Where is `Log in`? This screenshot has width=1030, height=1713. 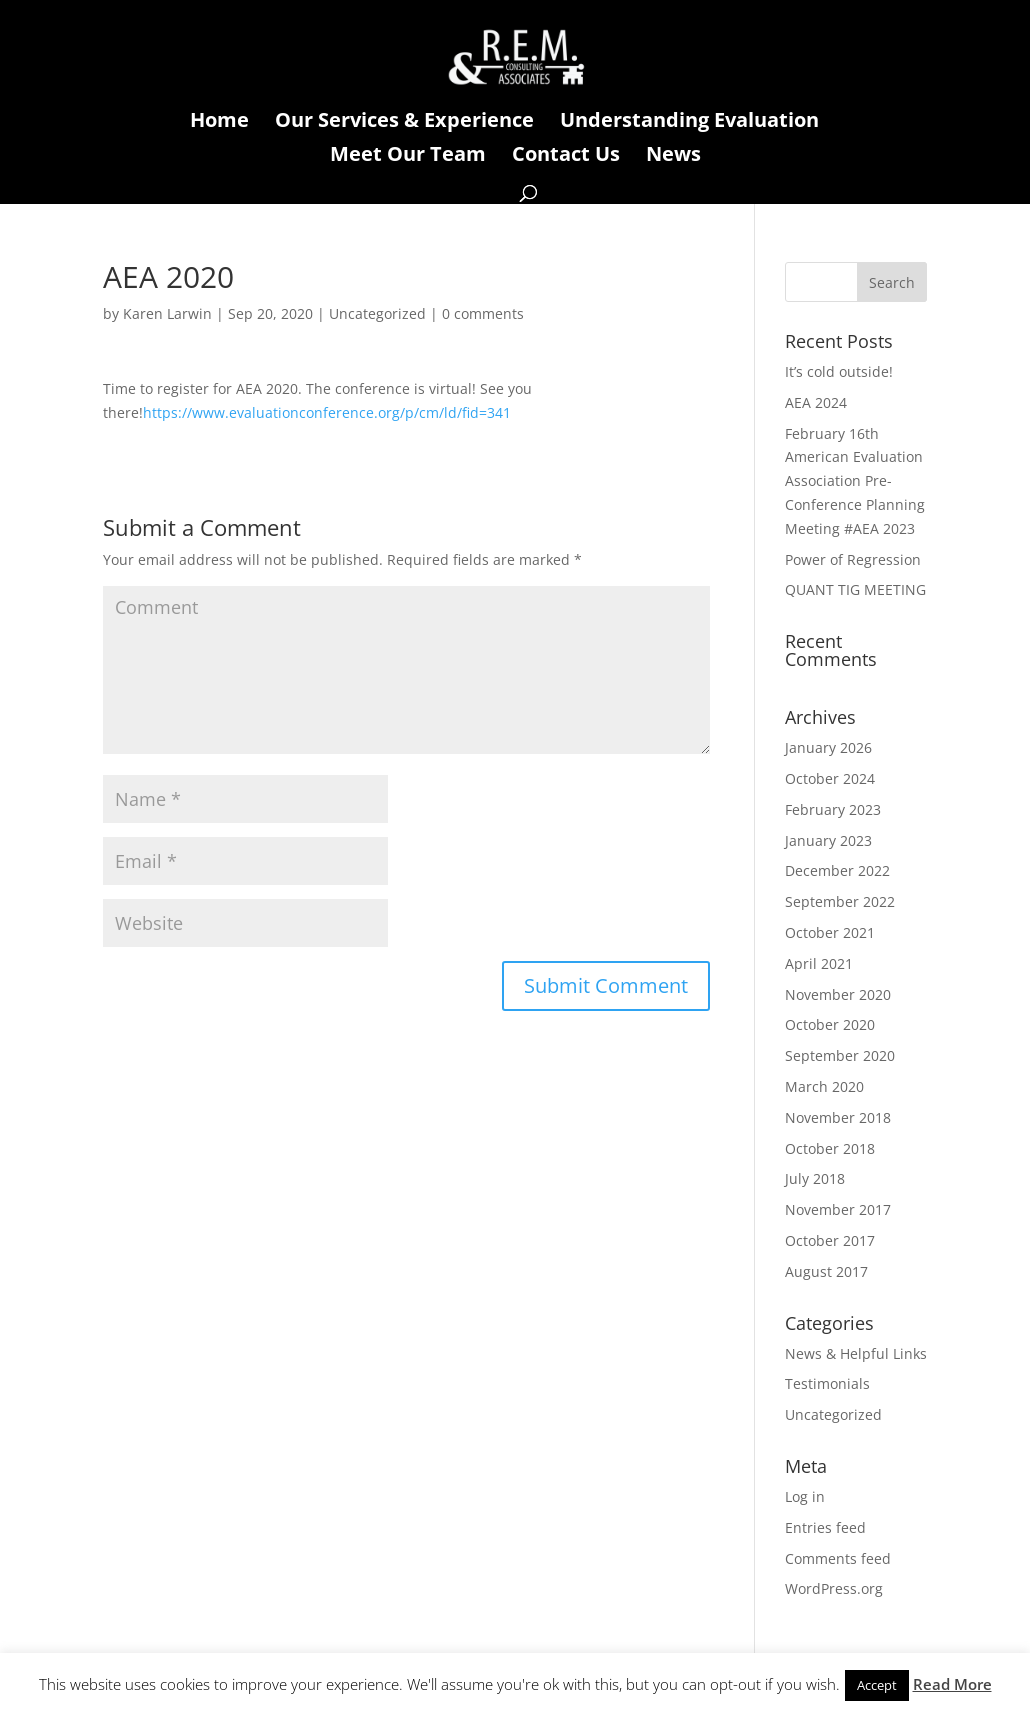 Log in is located at coordinates (805, 1496).